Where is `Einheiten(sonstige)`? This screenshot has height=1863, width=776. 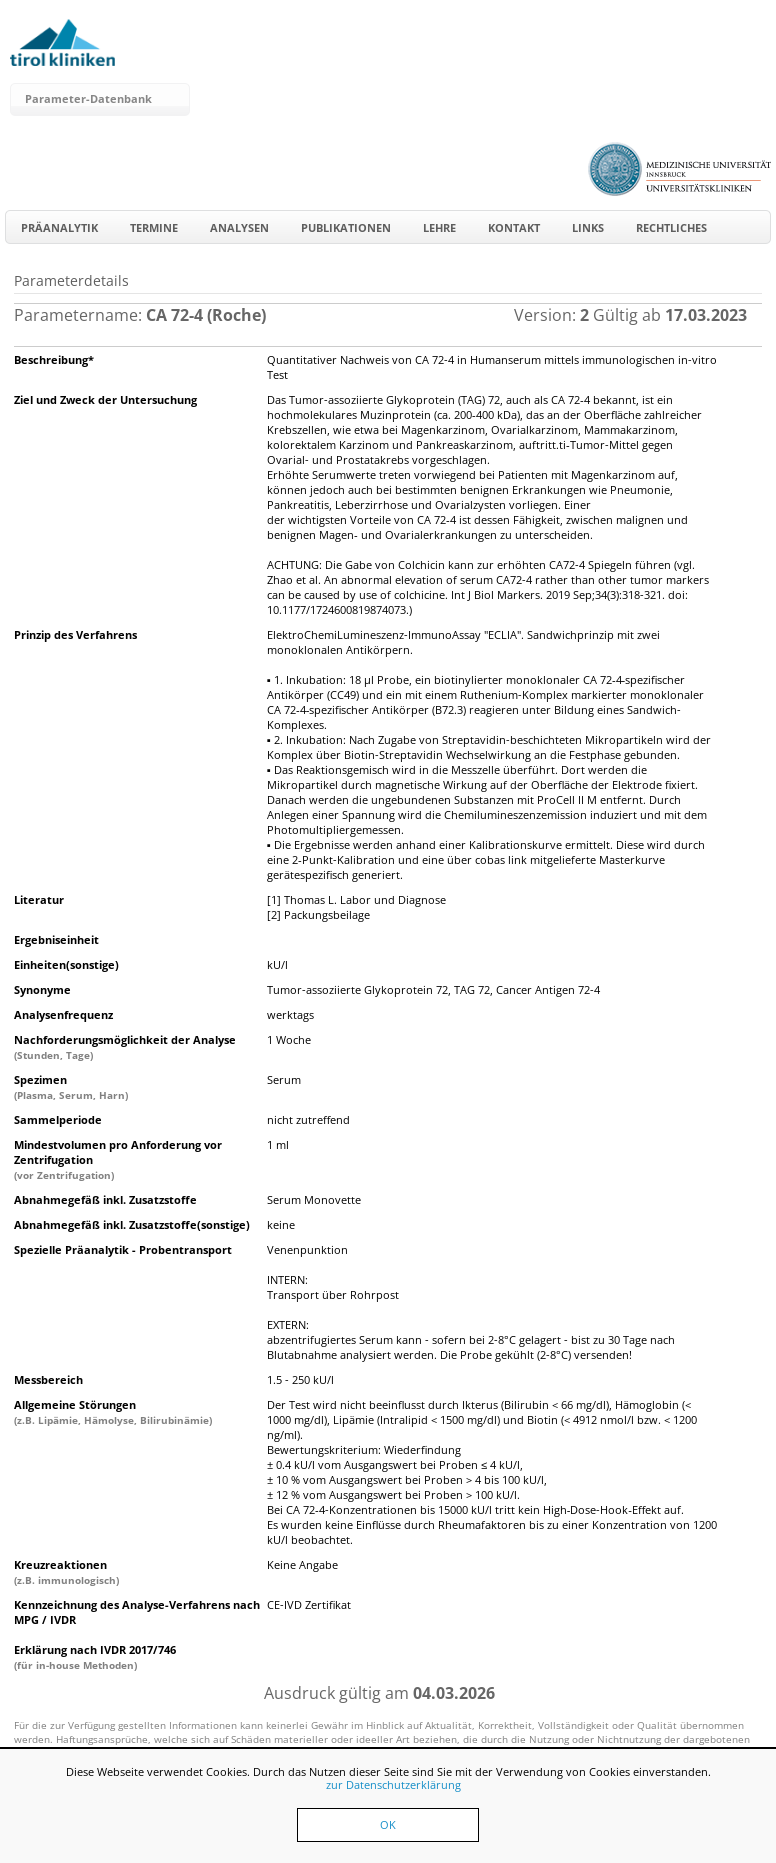
Einheiten(sonstige) is located at coordinates (66, 964).